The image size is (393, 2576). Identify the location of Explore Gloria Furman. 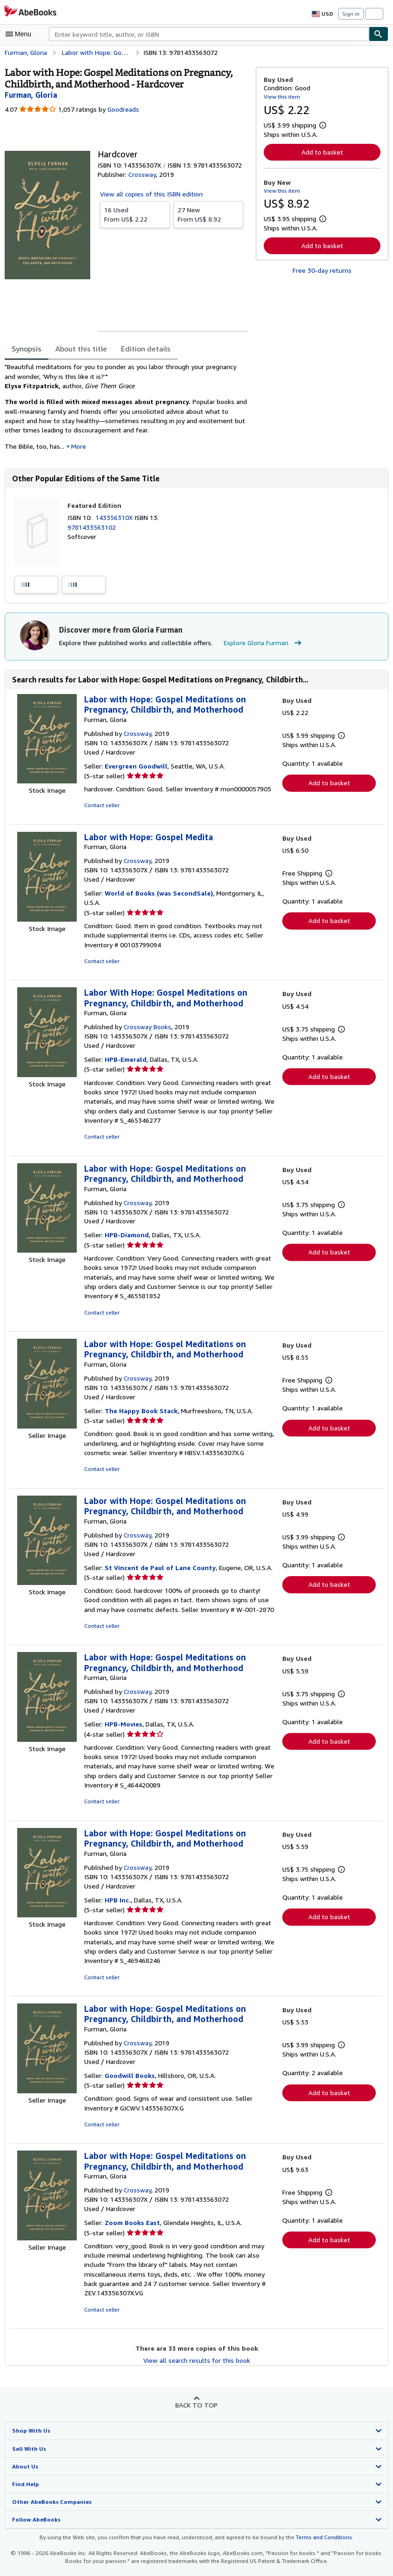
(258, 644).